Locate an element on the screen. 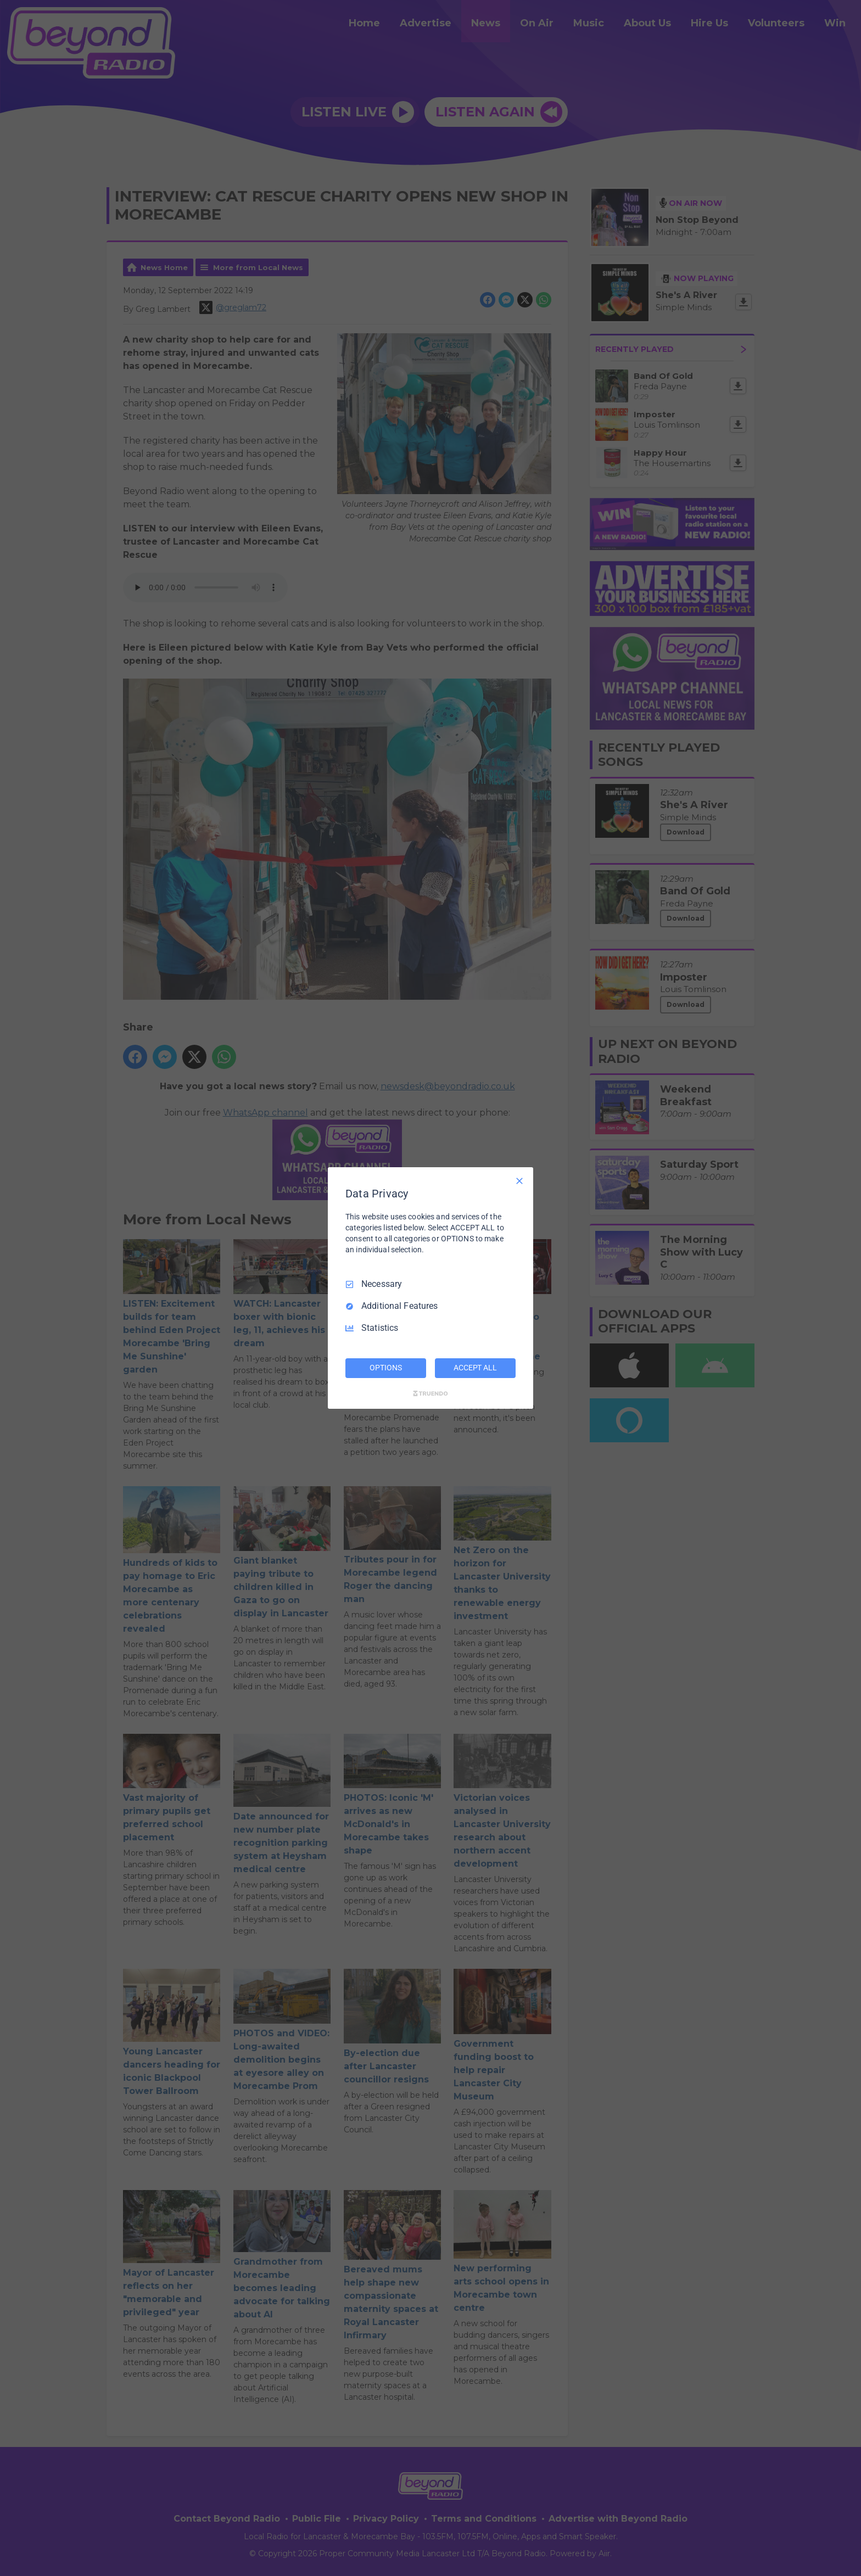  [Truendo.com] is located at coordinates (430, 1393).